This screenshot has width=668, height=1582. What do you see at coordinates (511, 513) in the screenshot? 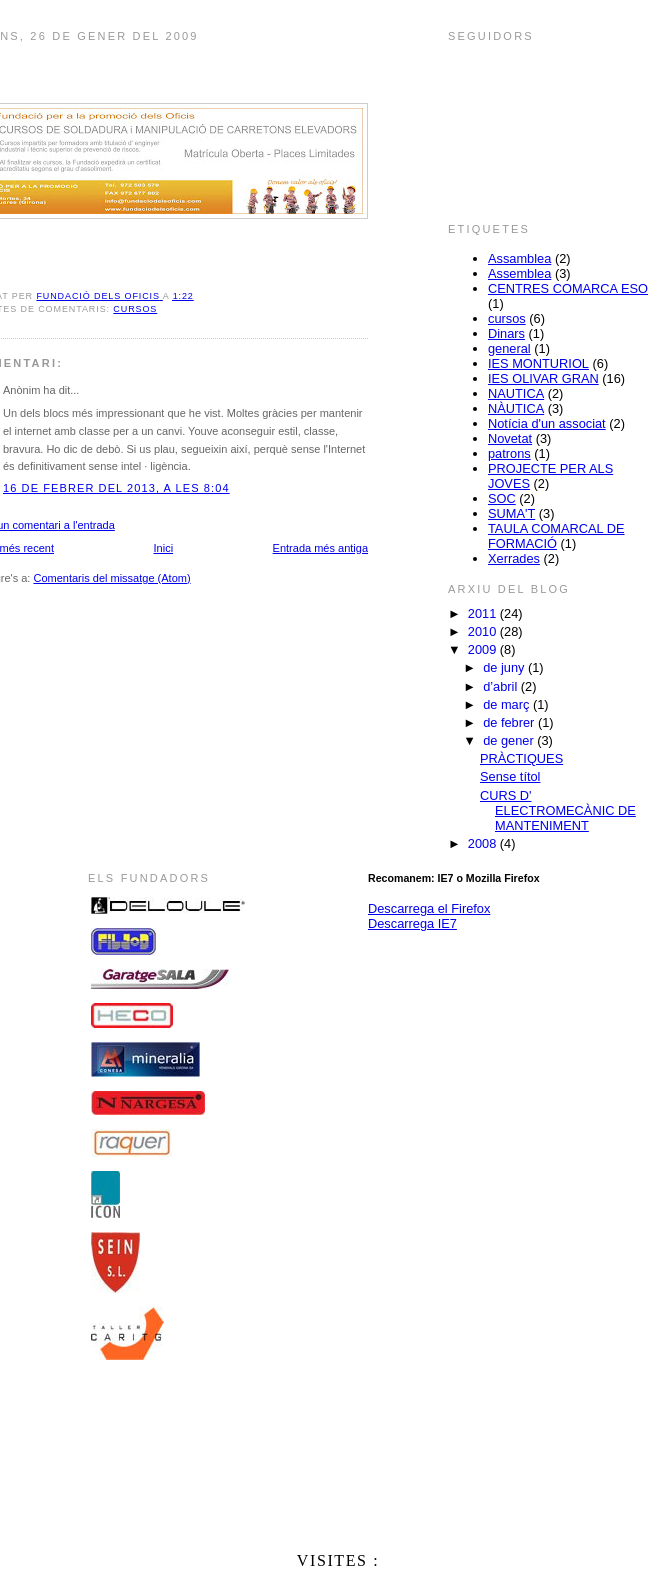
I see `SUMA'T` at bounding box center [511, 513].